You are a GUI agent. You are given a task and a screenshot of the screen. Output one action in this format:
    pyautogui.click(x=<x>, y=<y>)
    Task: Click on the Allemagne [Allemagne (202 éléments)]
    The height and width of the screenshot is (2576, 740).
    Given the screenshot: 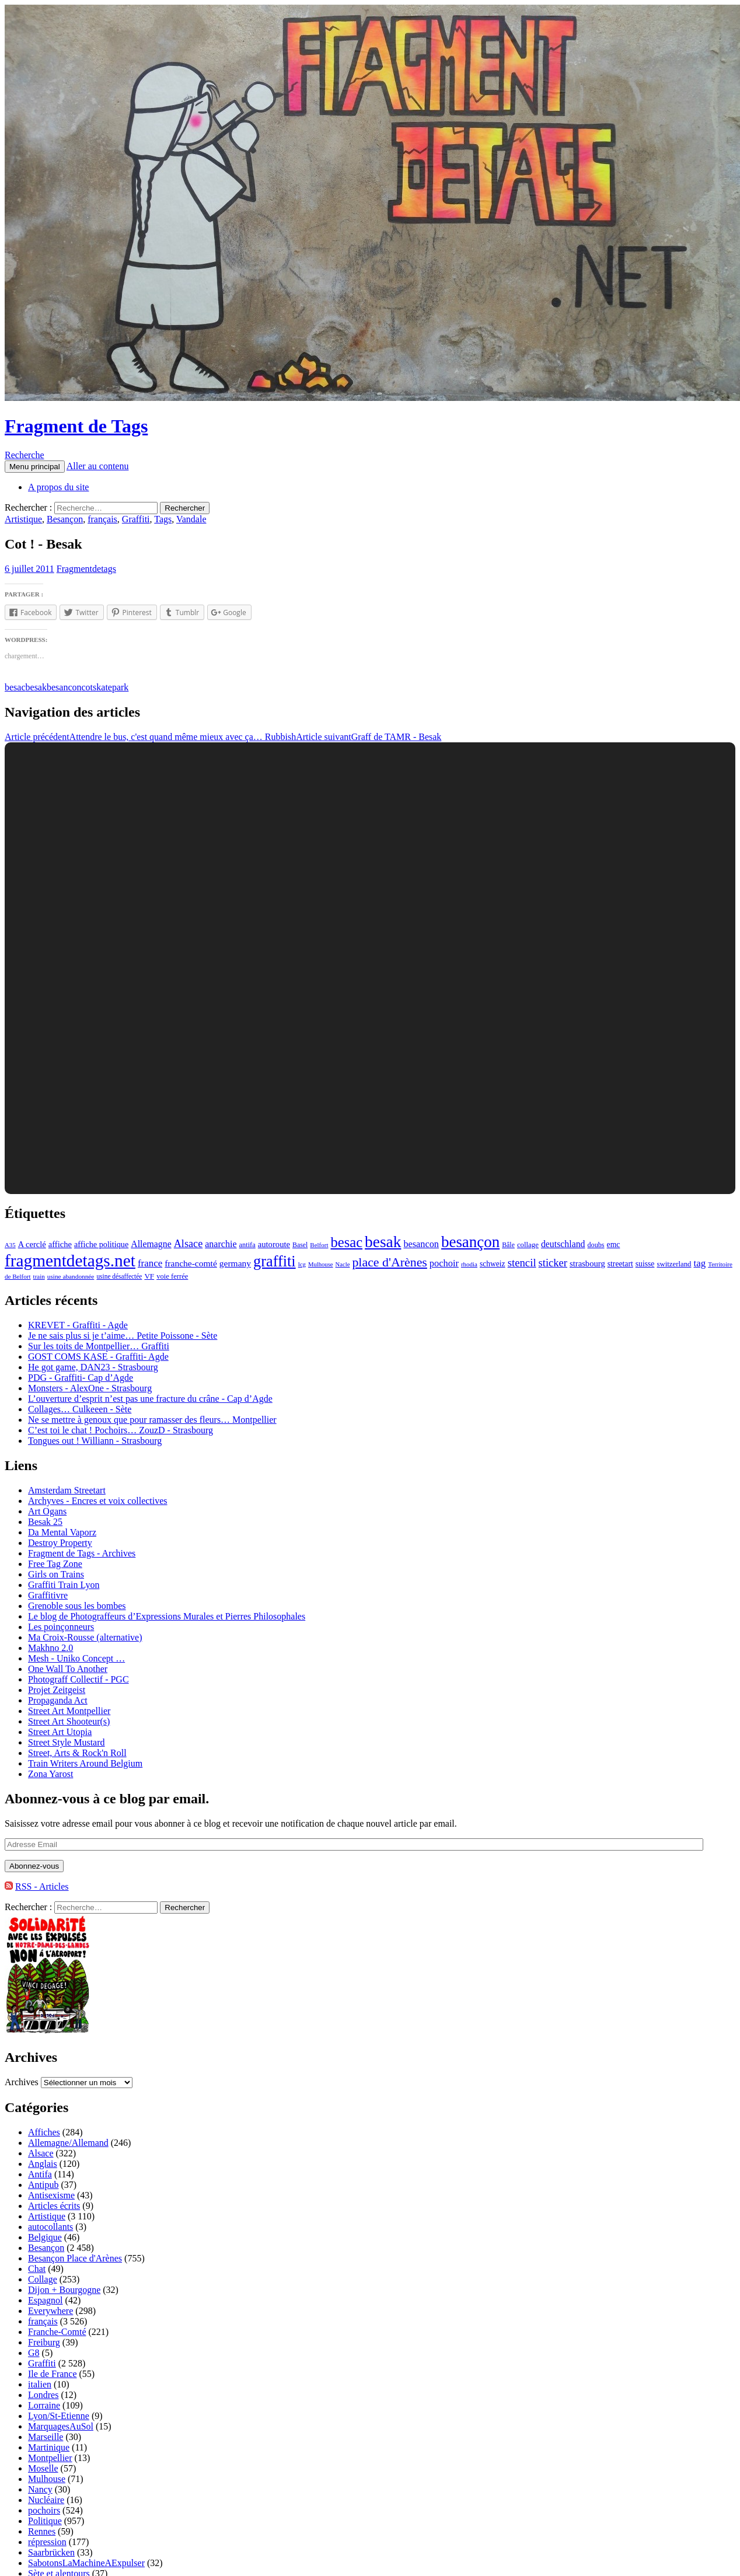 What is the action you would take?
    pyautogui.click(x=151, y=1244)
    